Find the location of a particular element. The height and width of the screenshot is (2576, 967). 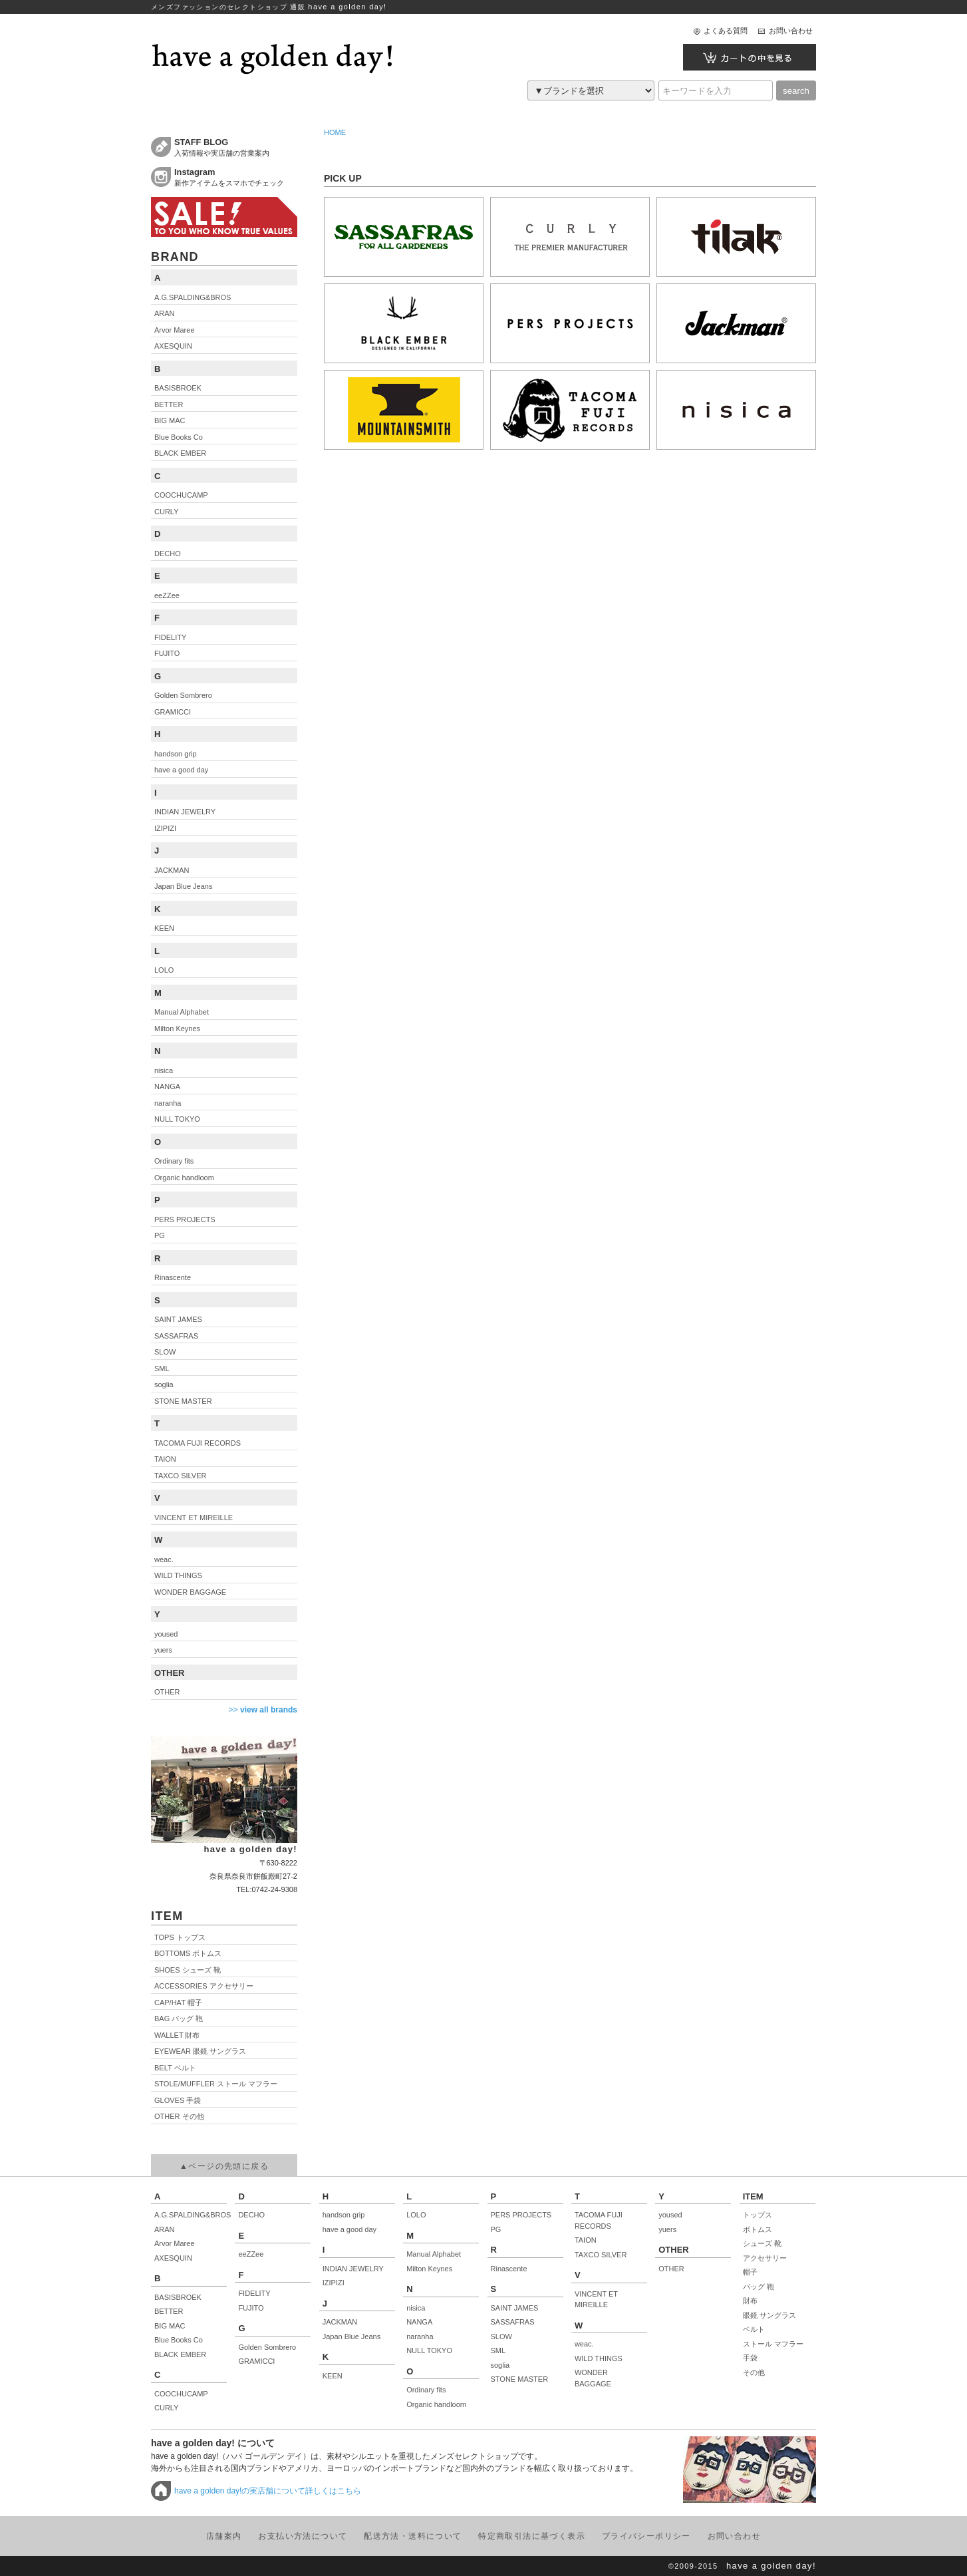

soglia is located at coordinates (500, 2365).